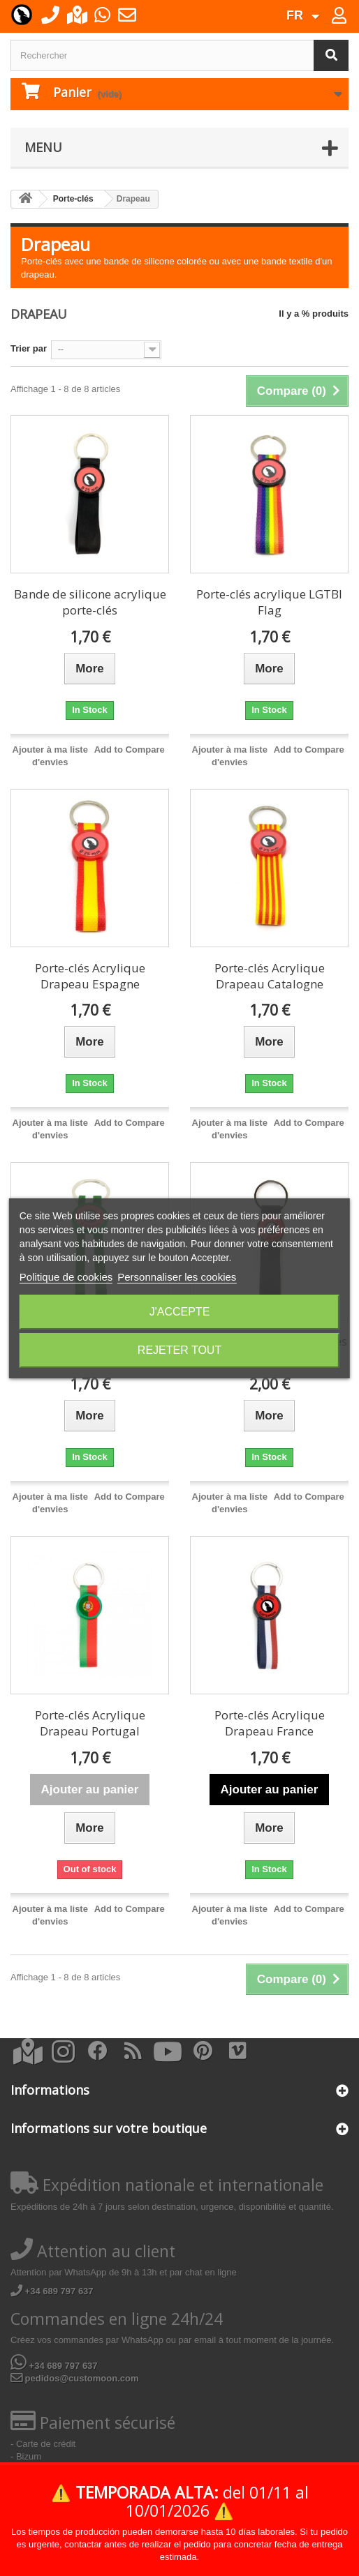 This screenshot has height=2576, width=359. What do you see at coordinates (179, 1312) in the screenshot?
I see `J'accepte` at bounding box center [179, 1312].